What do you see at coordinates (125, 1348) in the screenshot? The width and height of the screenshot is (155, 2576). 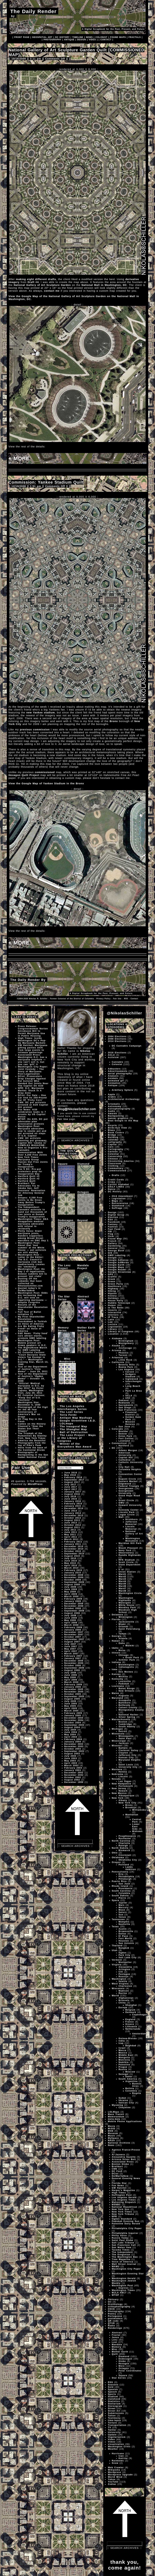 I see `Anchorage` at bounding box center [125, 1348].